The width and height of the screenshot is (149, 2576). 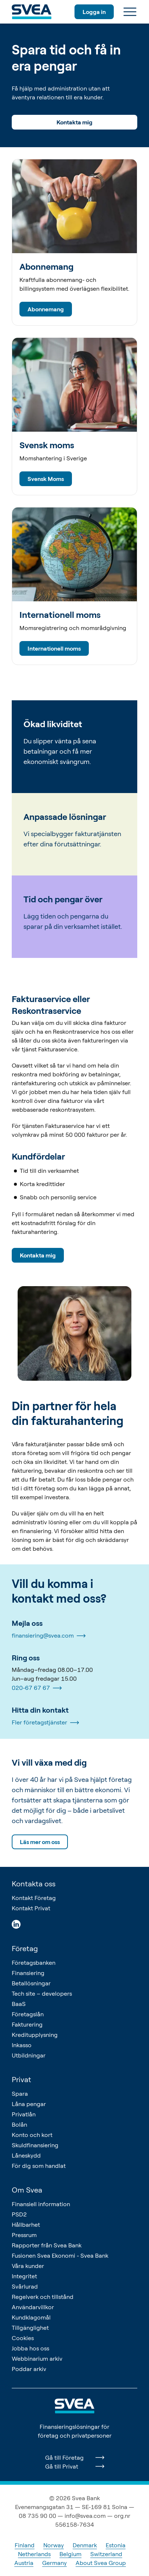 What do you see at coordinates (33, 1962) in the screenshot?
I see `Företagsbanken` at bounding box center [33, 1962].